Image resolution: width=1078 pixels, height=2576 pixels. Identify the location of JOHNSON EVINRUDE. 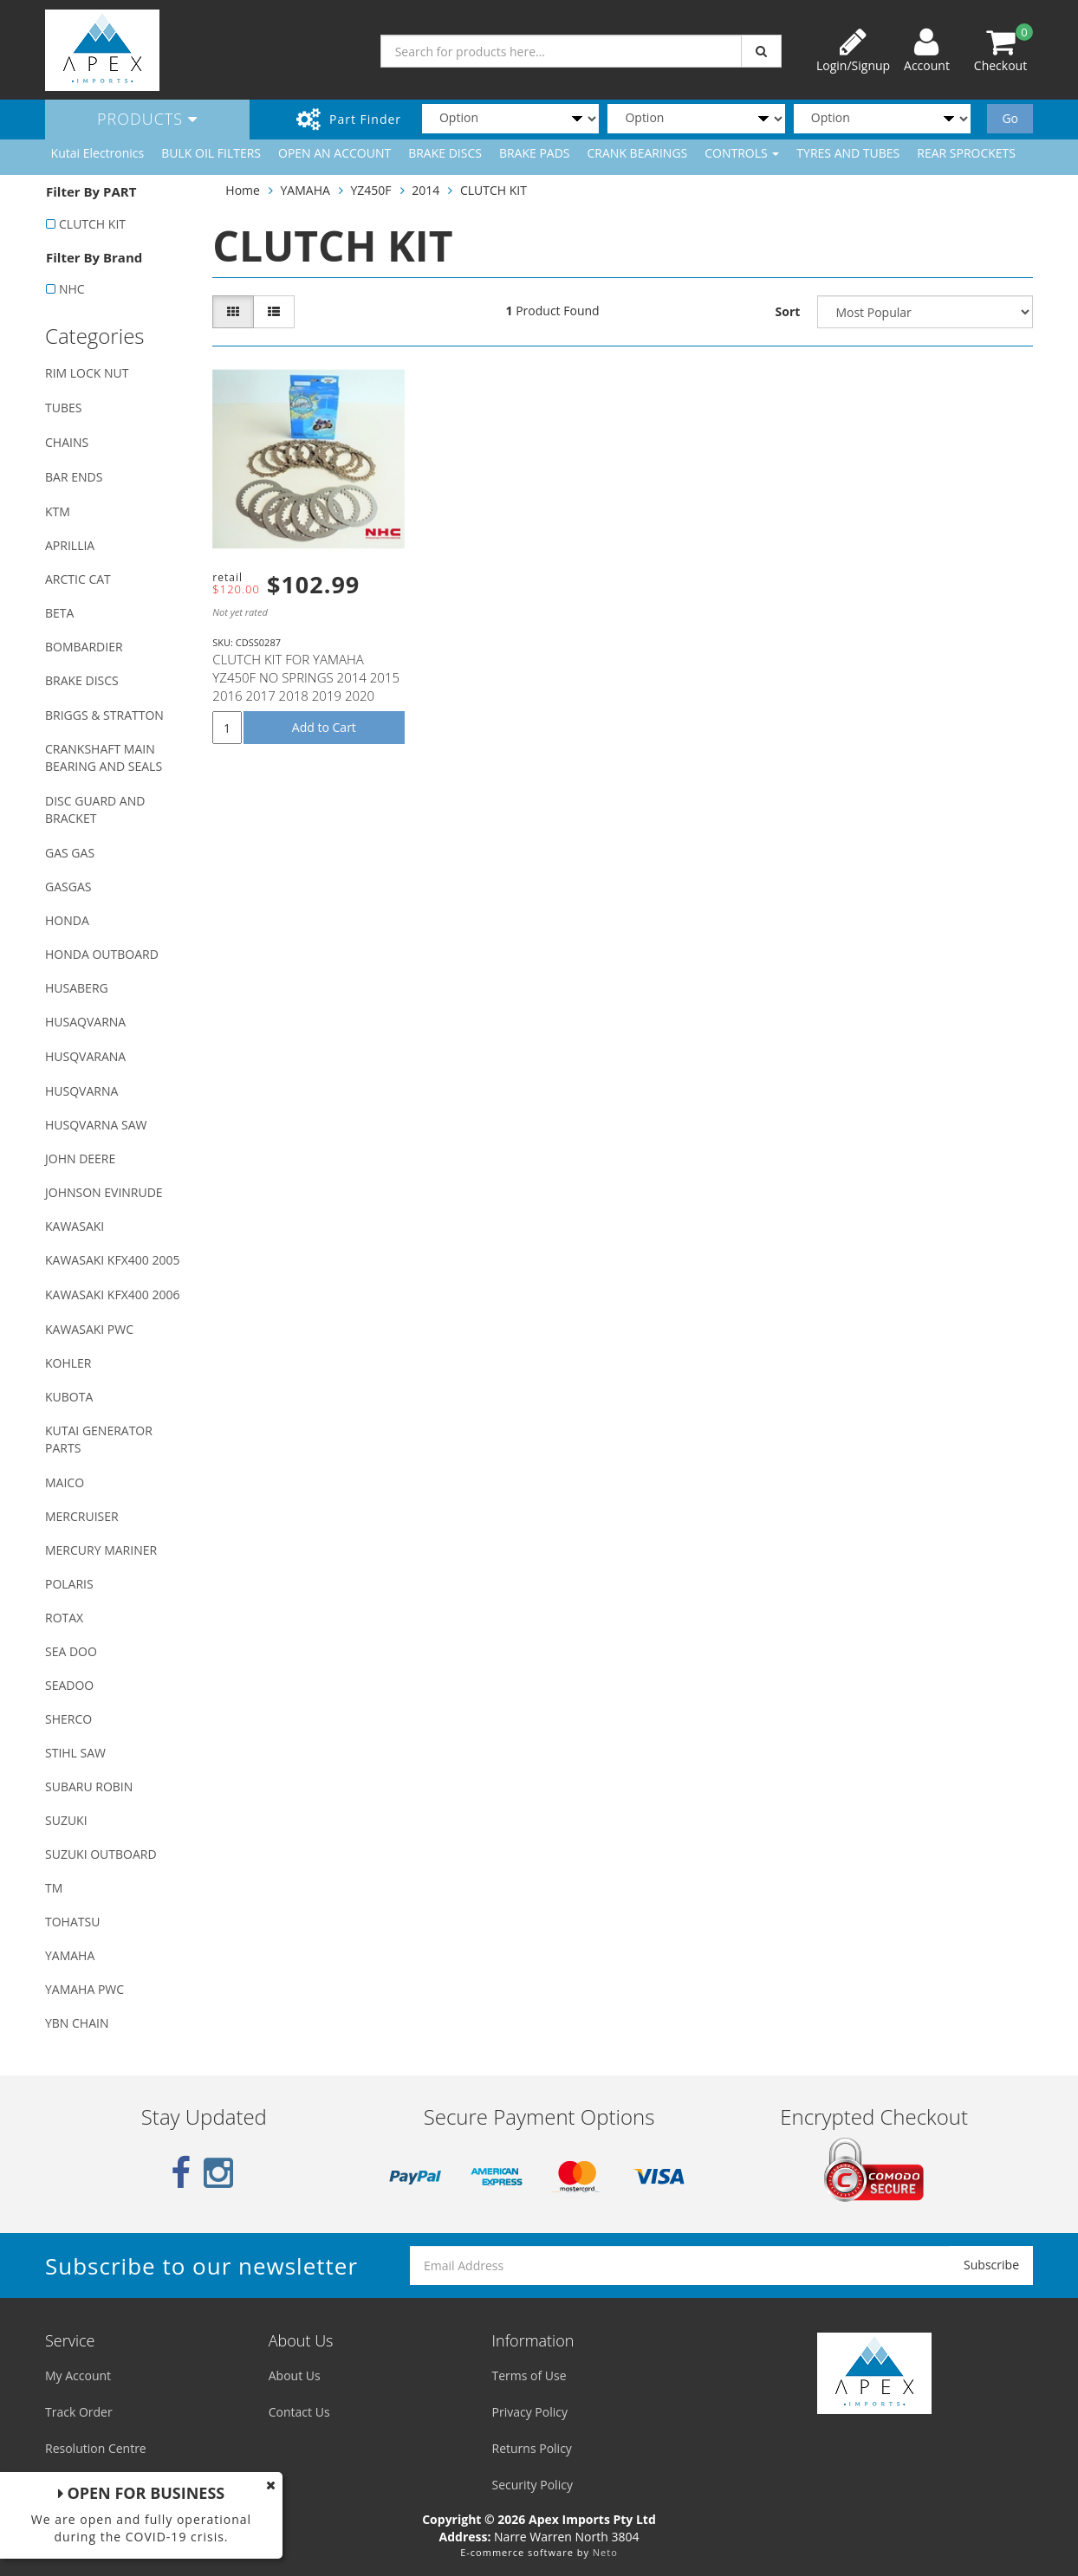
(104, 1192).